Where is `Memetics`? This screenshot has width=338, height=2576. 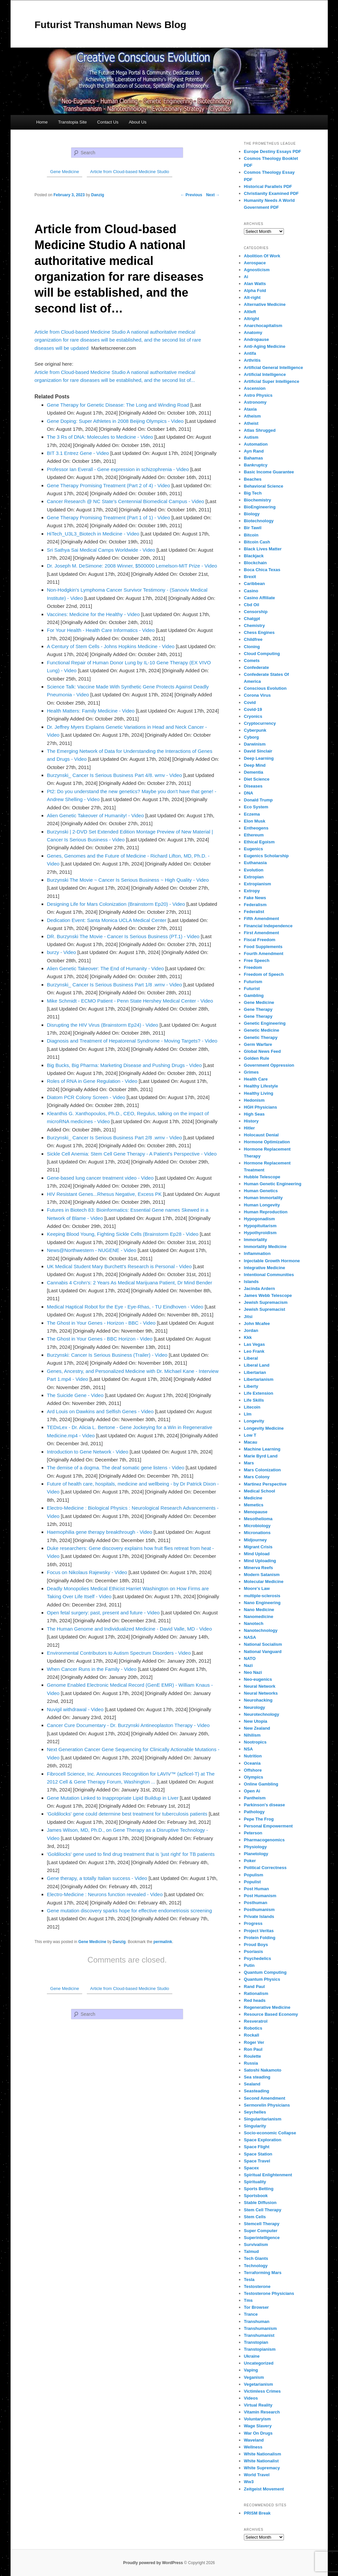 Memetics is located at coordinates (253, 1504).